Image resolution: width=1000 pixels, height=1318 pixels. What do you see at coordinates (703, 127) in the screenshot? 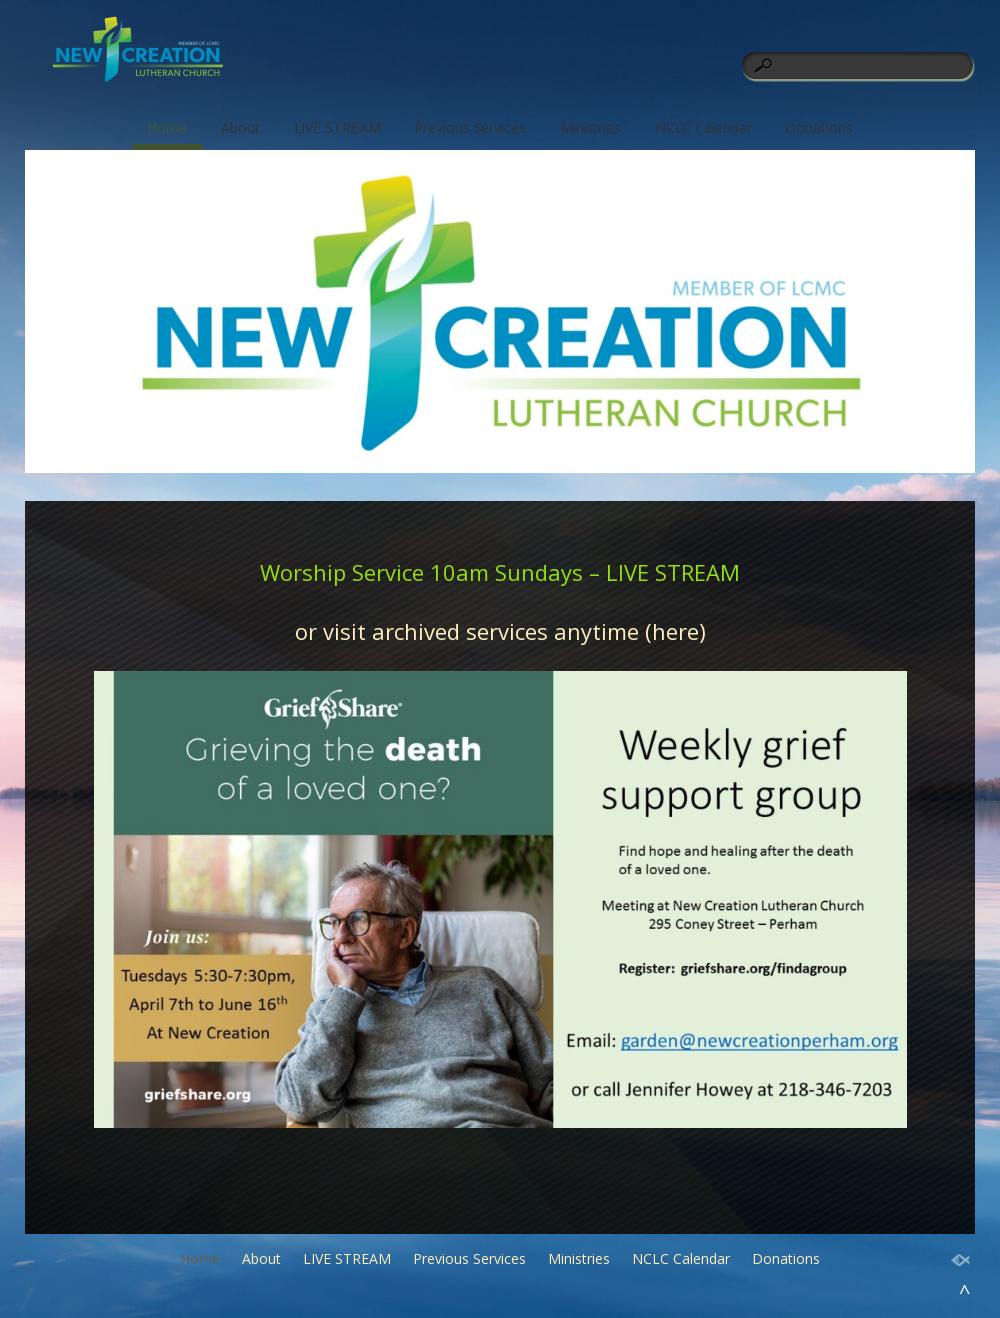
I see `NCLC Calendar` at bounding box center [703, 127].